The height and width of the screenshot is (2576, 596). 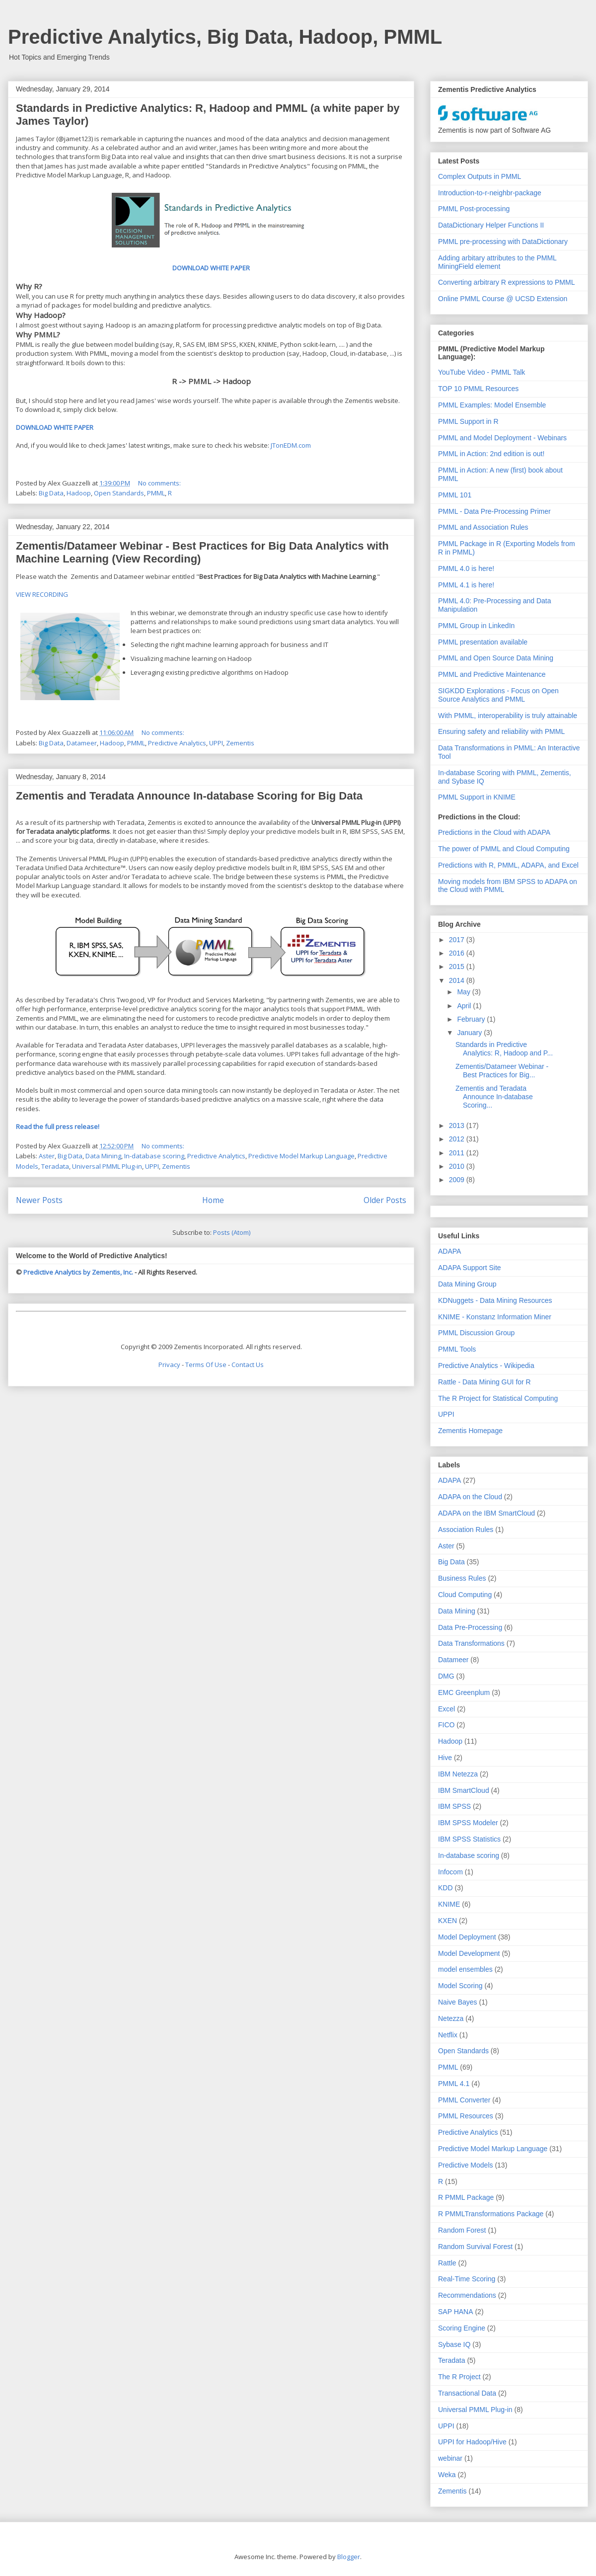 I want to click on IBM SPSS Modeler, so click(x=468, y=1823).